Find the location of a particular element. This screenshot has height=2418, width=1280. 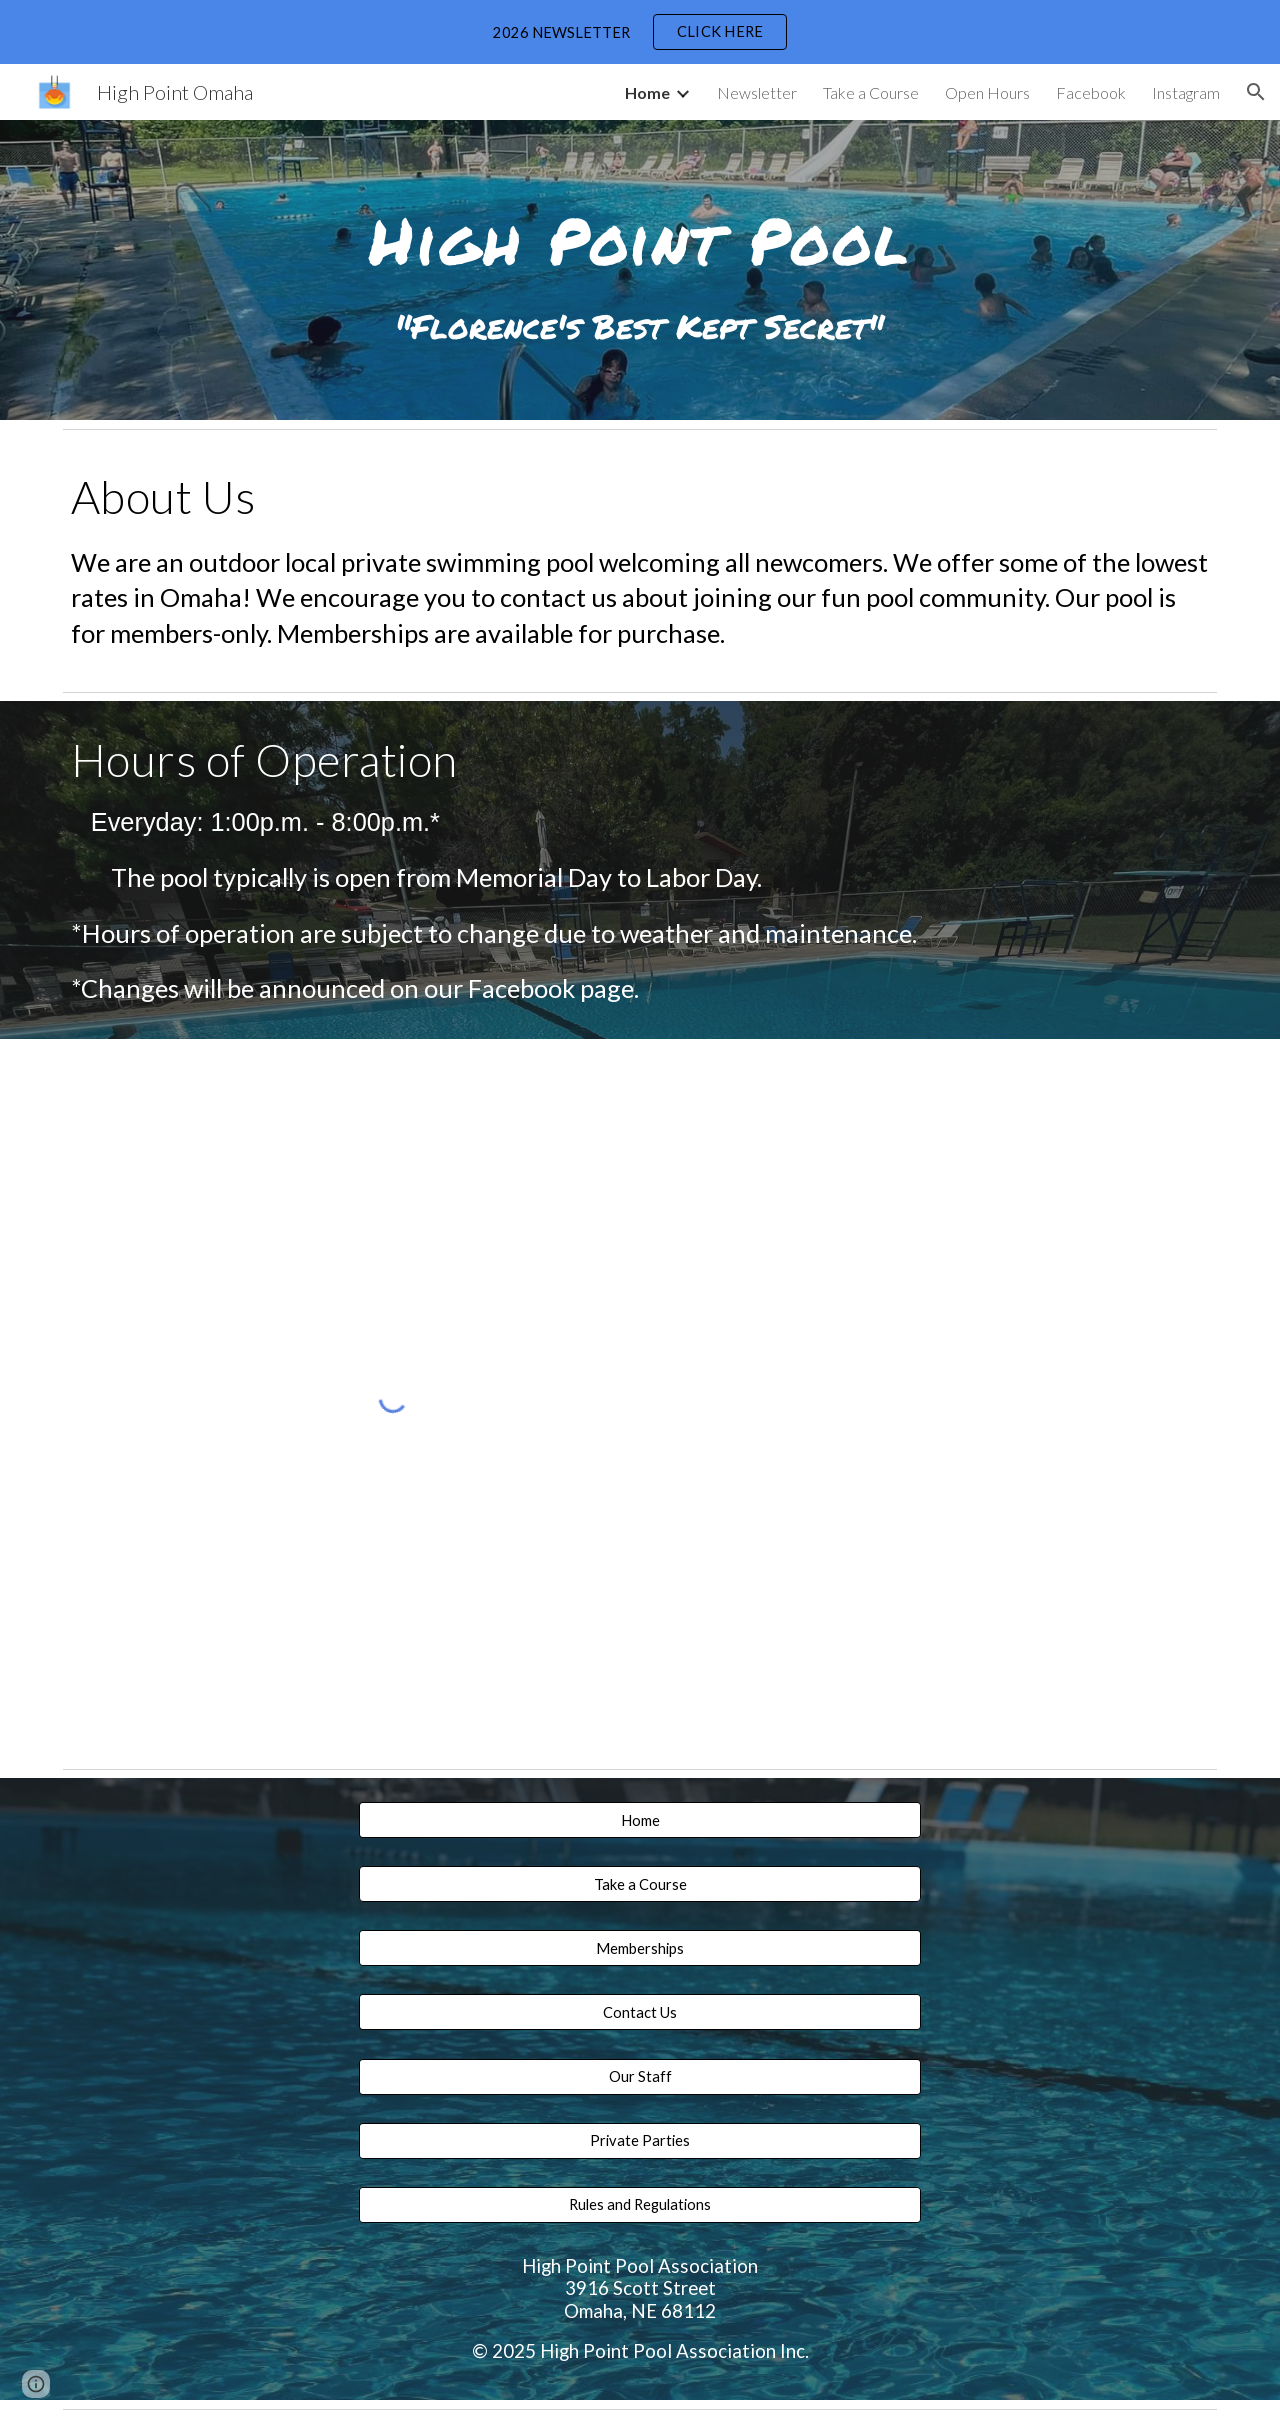

Facebook [link] is located at coordinates (1091, 92).